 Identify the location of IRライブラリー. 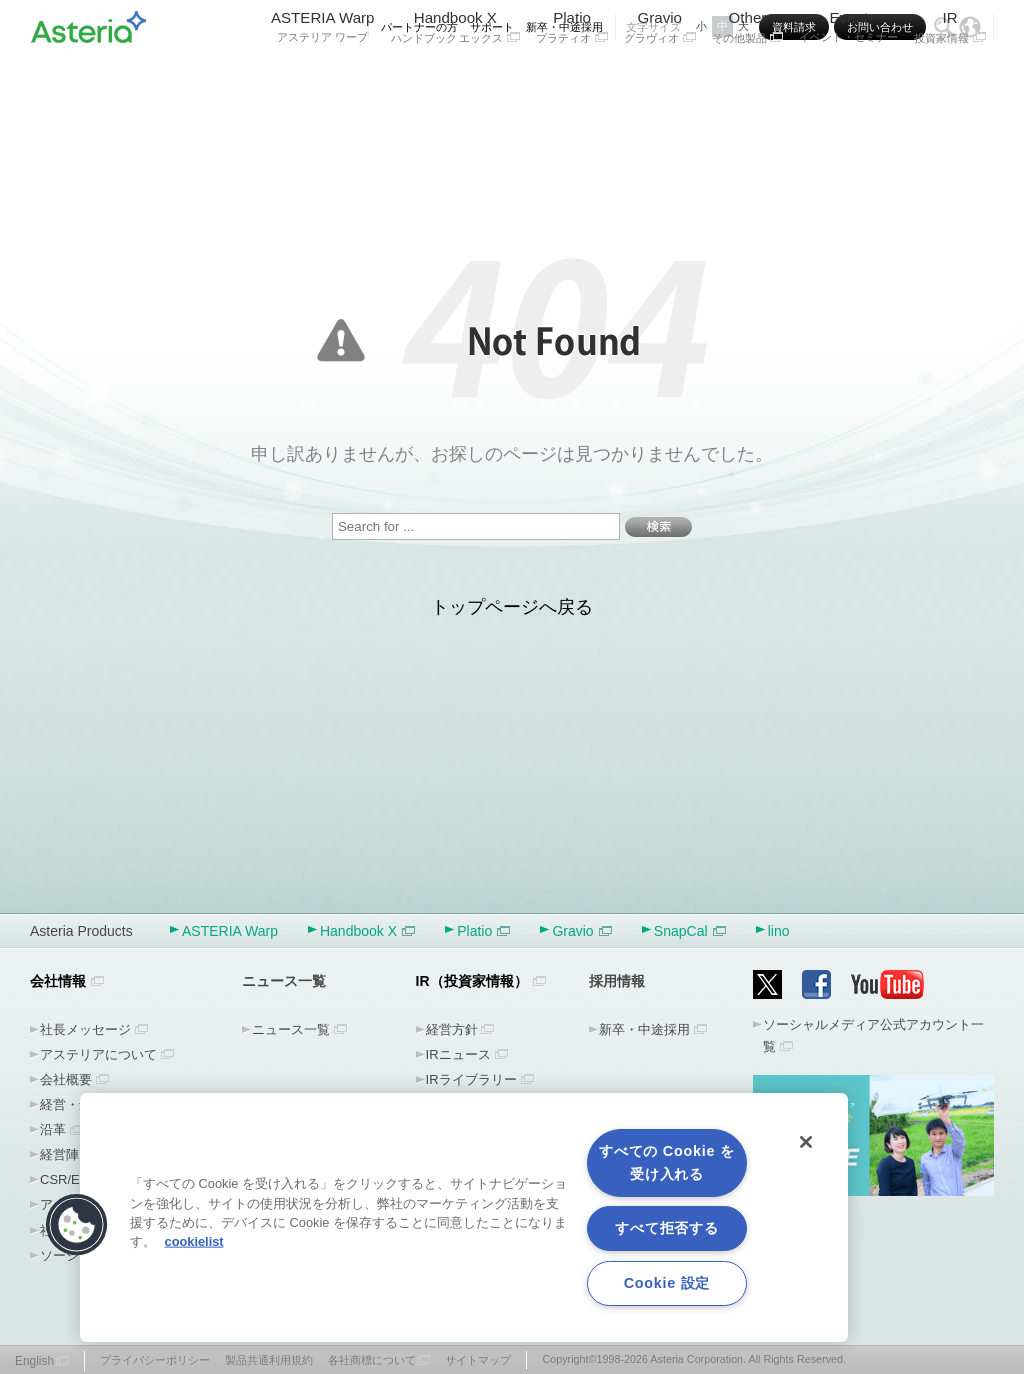
(471, 1079).